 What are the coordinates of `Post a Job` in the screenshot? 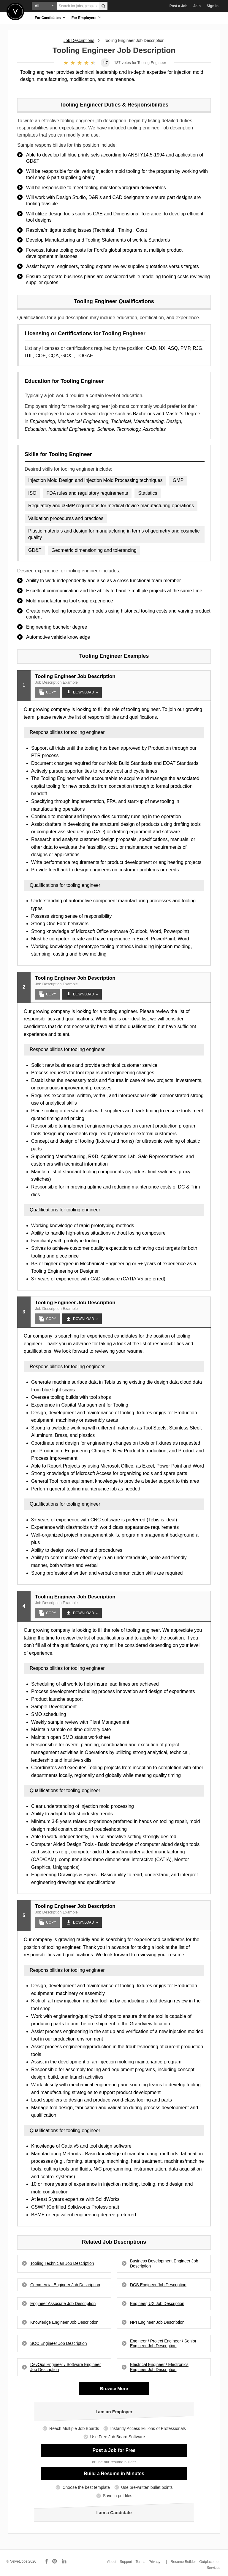 It's located at (179, 6).